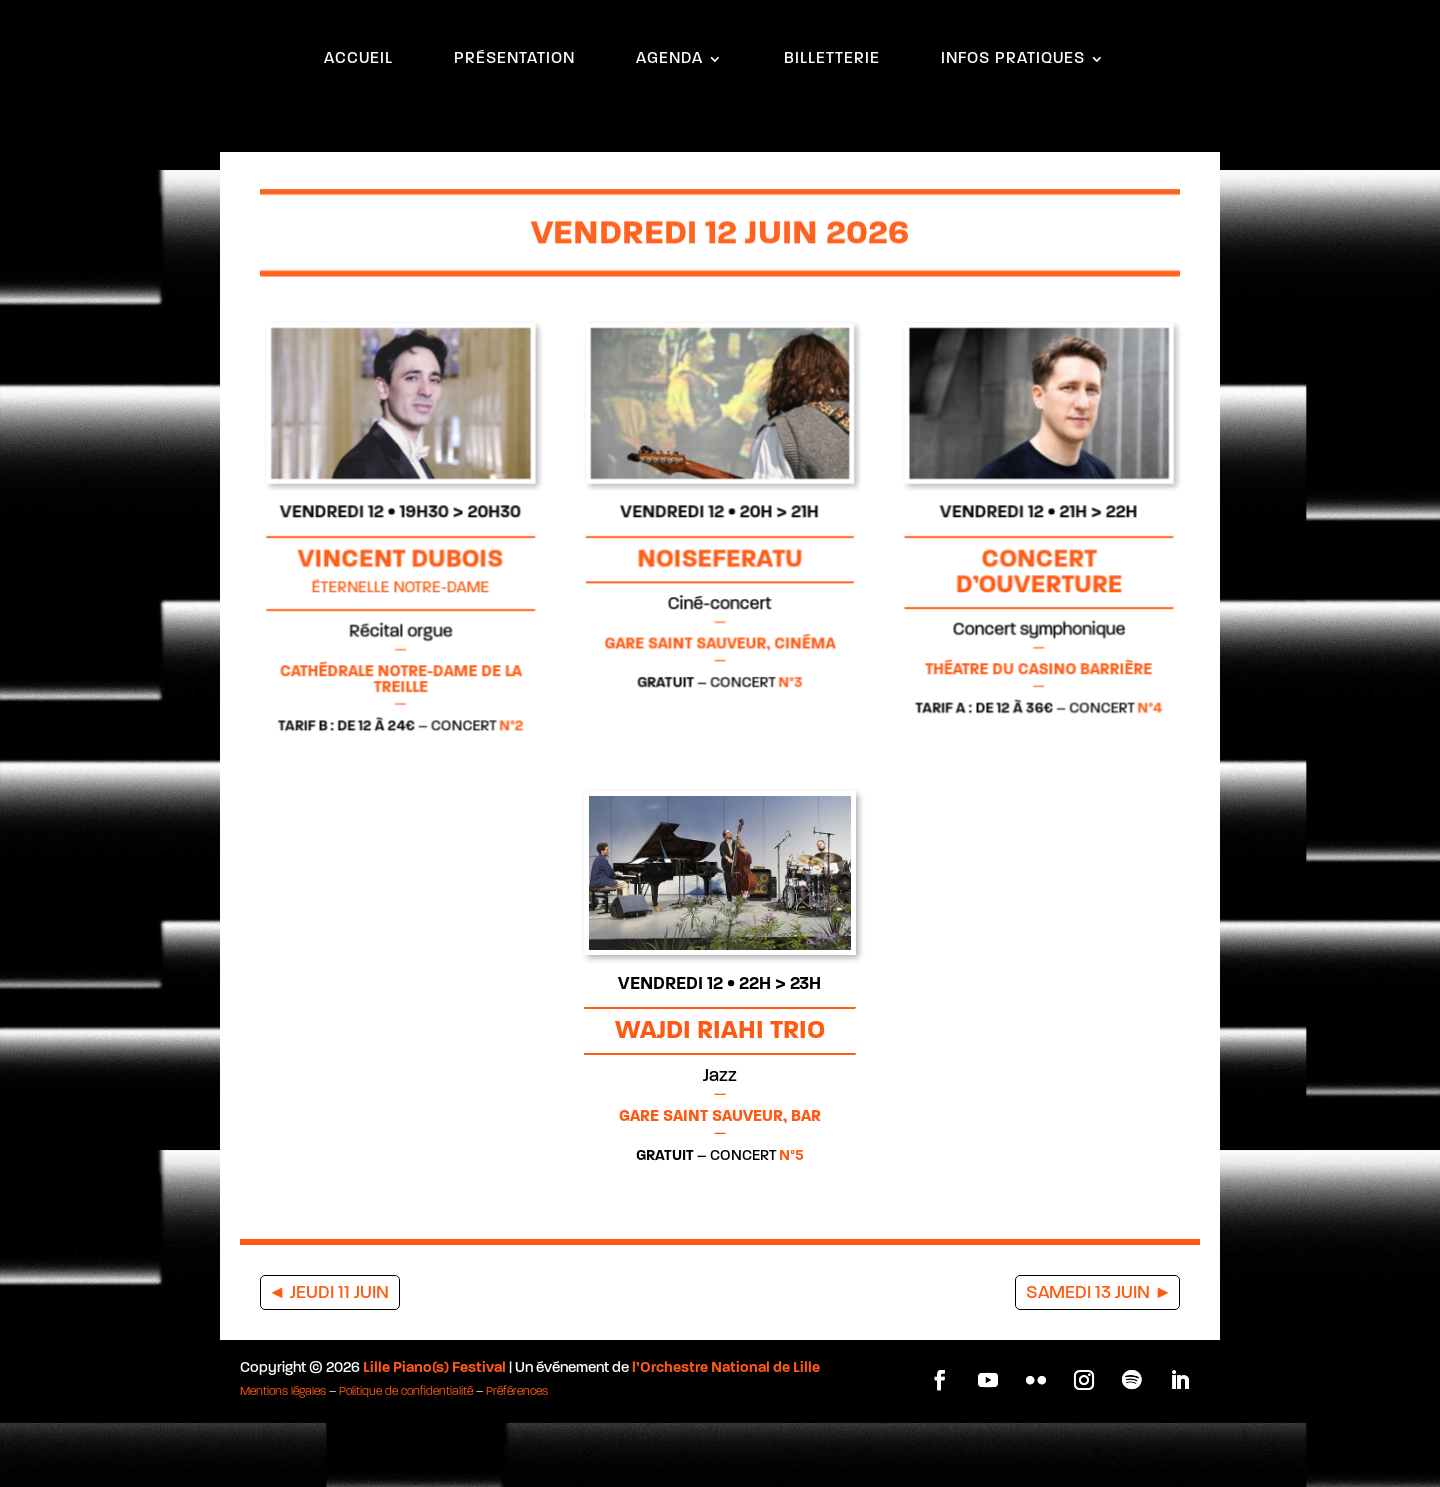 This screenshot has height=1487, width=1440. Describe the element at coordinates (328, 1357) in the screenshot. I see `◄ JEUDI 11 JUIN` at that location.